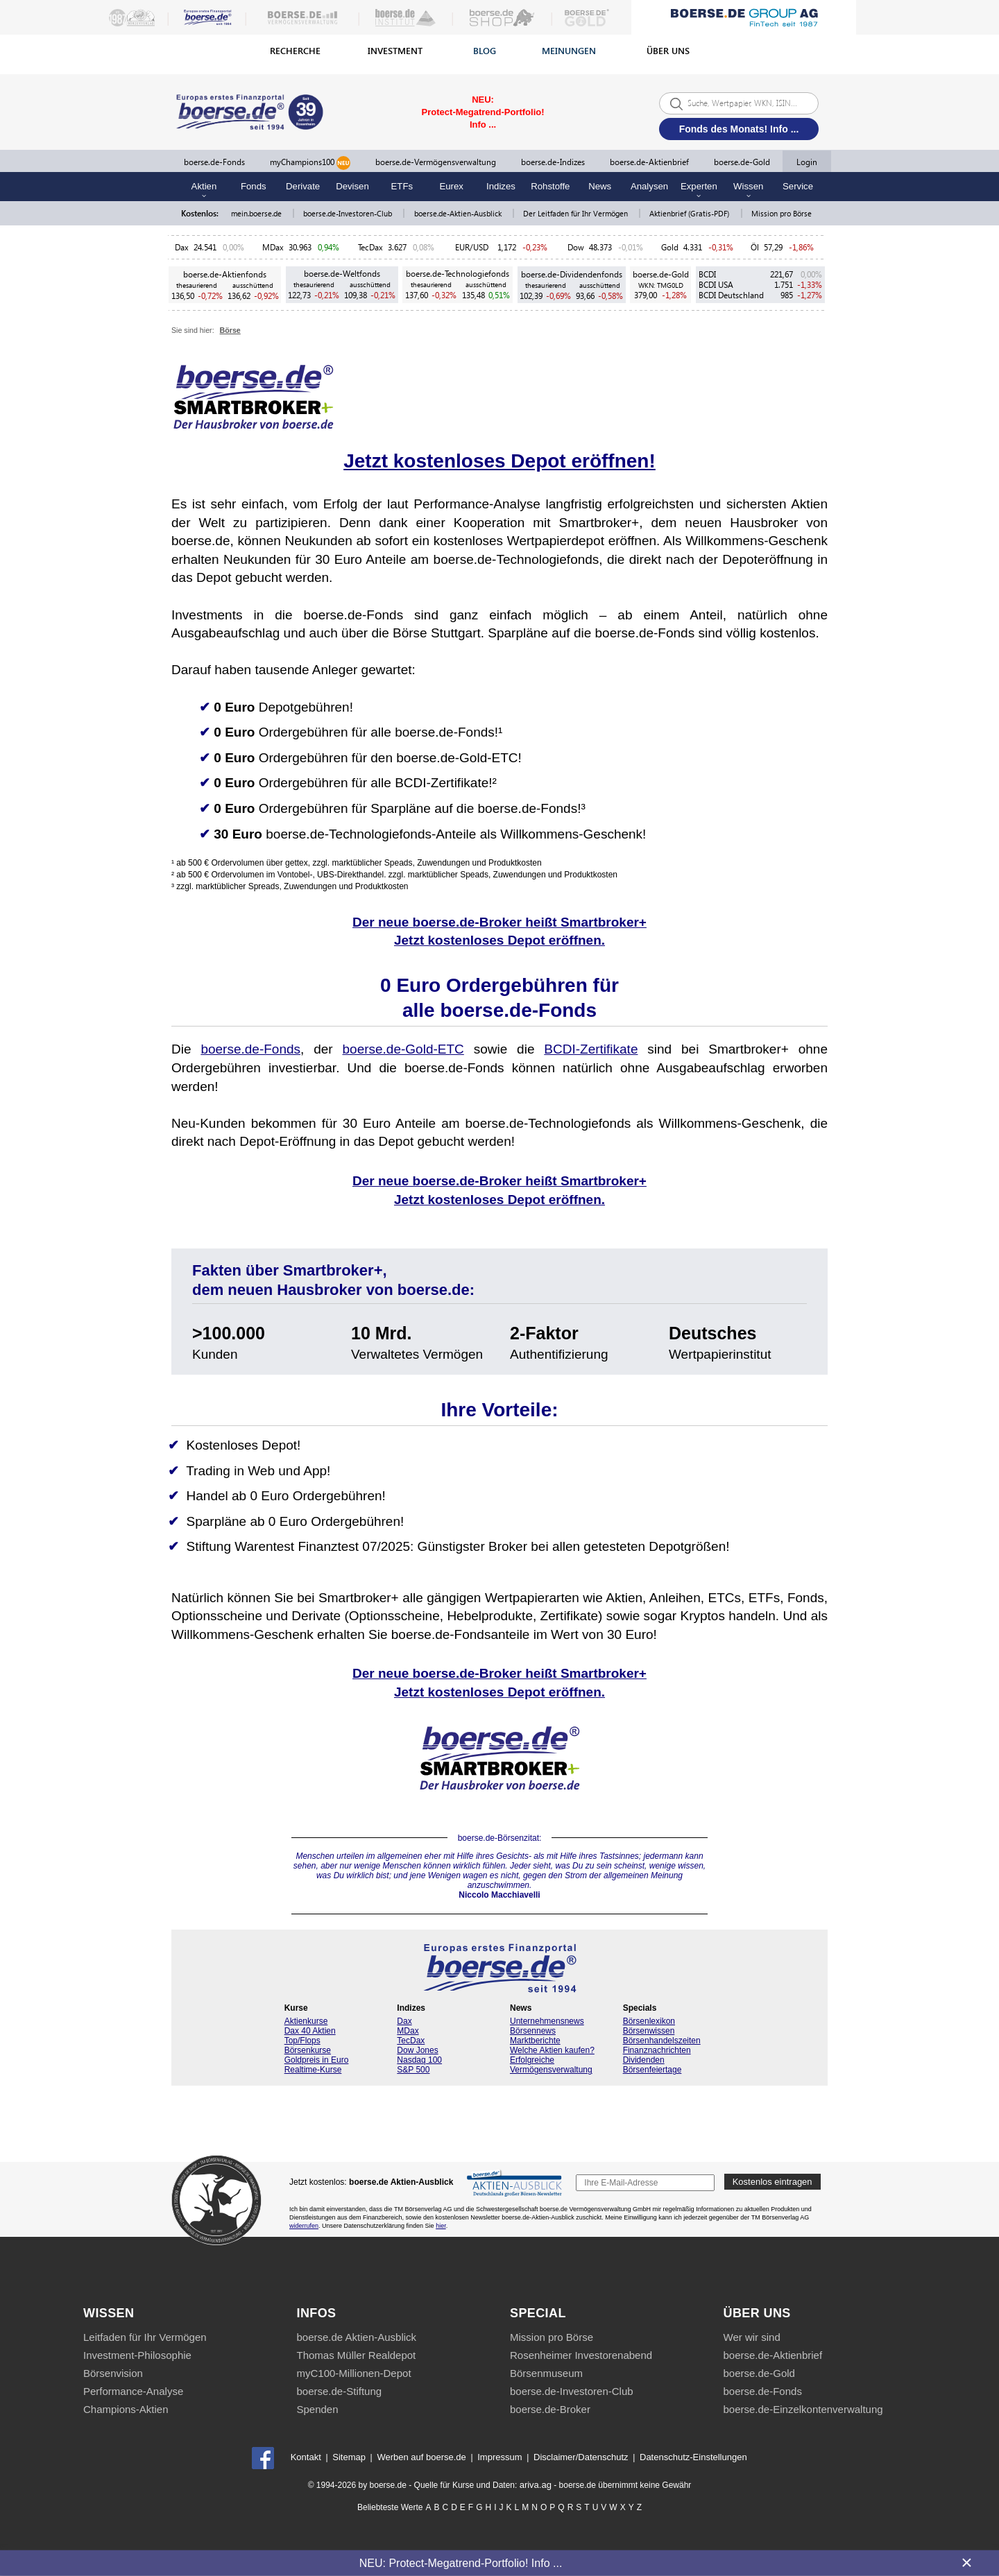 This screenshot has height=2576, width=999. What do you see at coordinates (535, 2040) in the screenshot?
I see `Marktberichte` at bounding box center [535, 2040].